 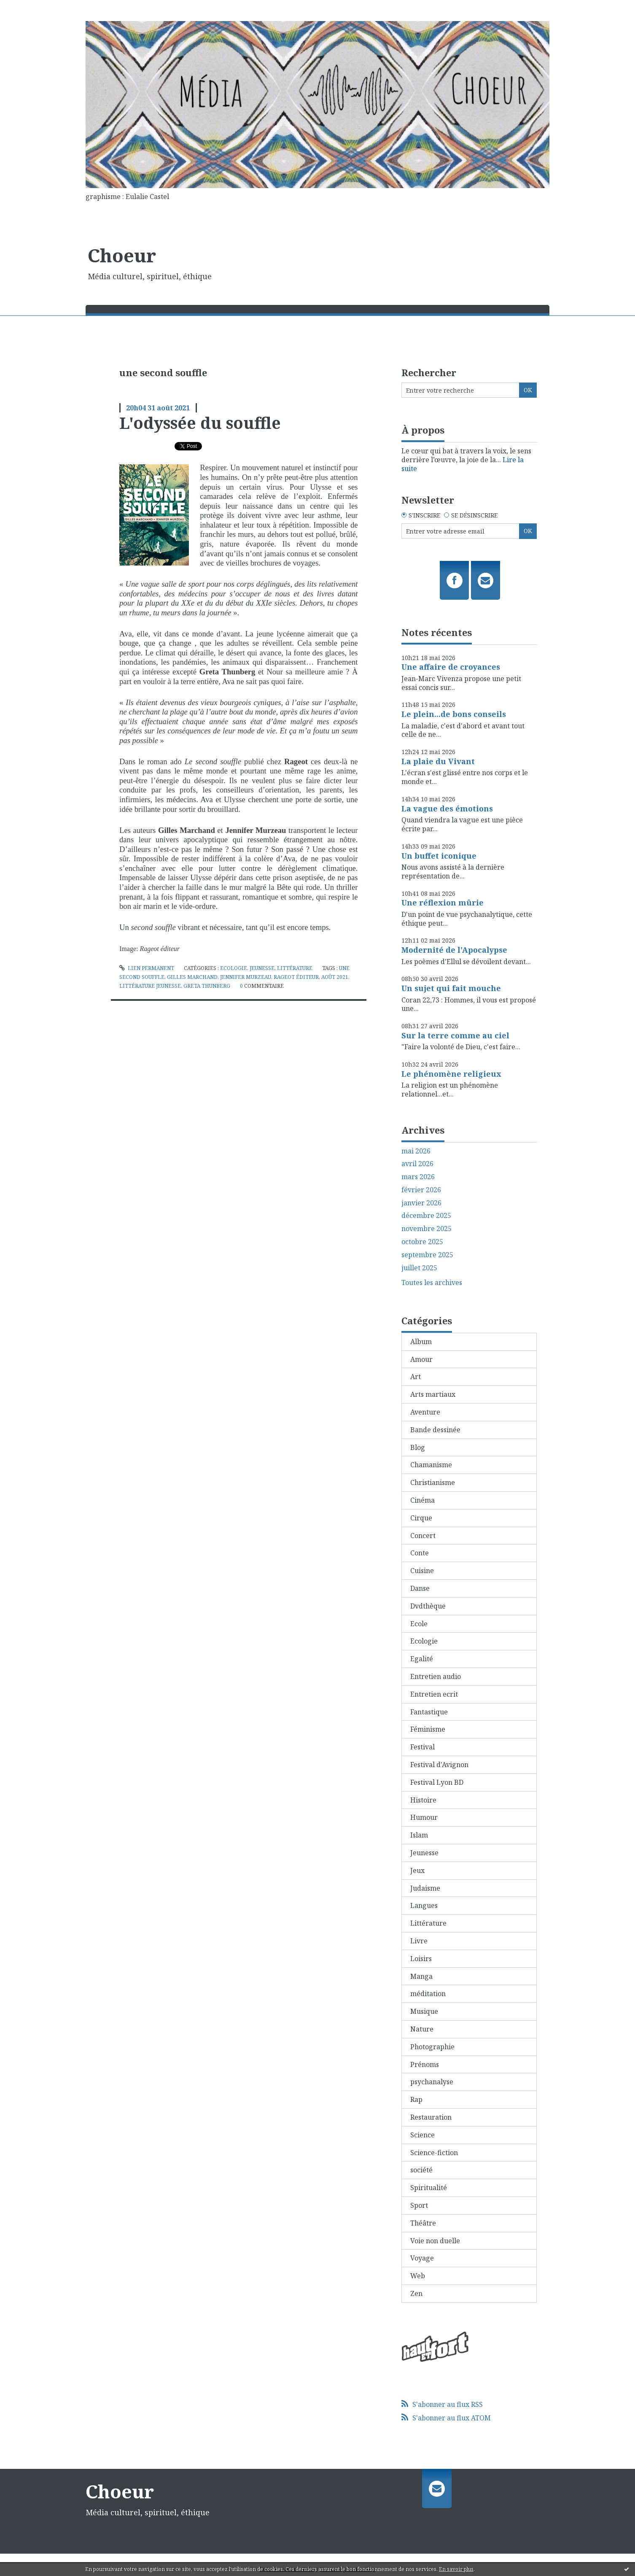 What do you see at coordinates (422, 1500) in the screenshot?
I see `Cinéma` at bounding box center [422, 1500].